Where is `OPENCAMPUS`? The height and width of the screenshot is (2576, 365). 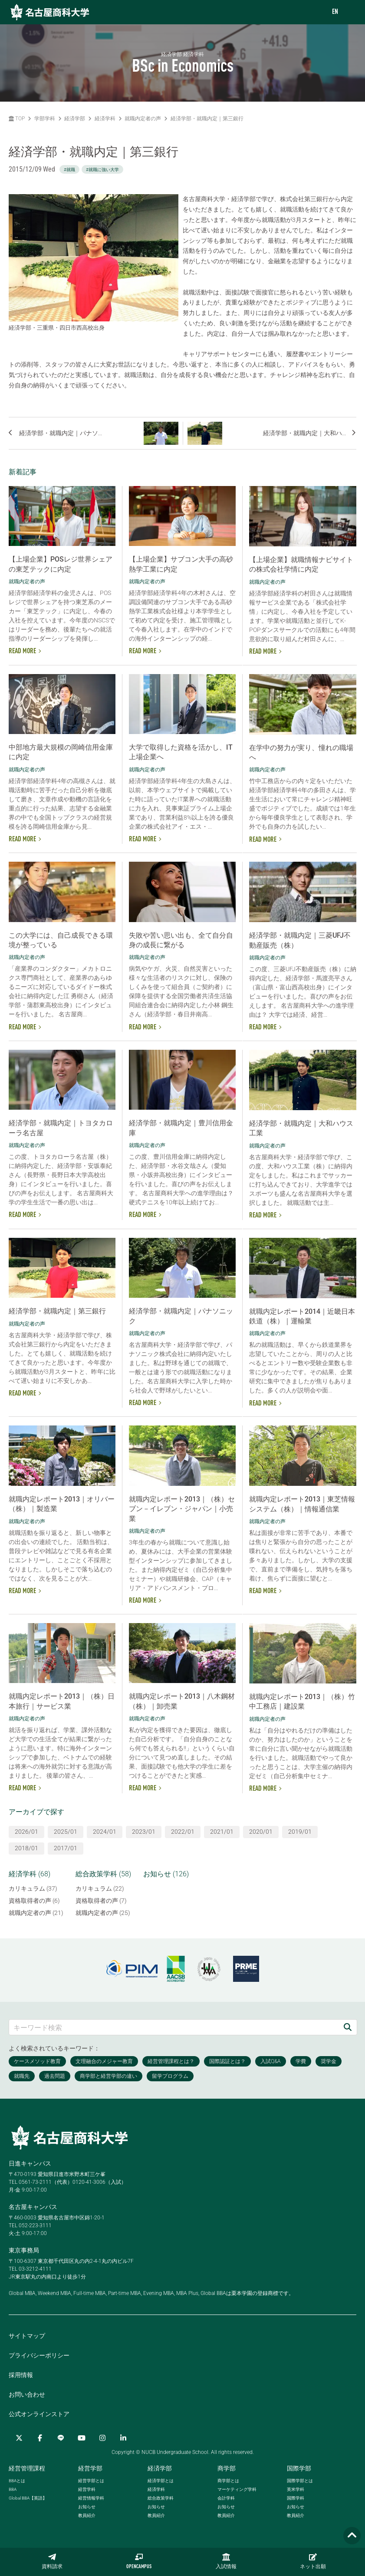 OPENCAMPUS is located at coordinates (138, 2561).